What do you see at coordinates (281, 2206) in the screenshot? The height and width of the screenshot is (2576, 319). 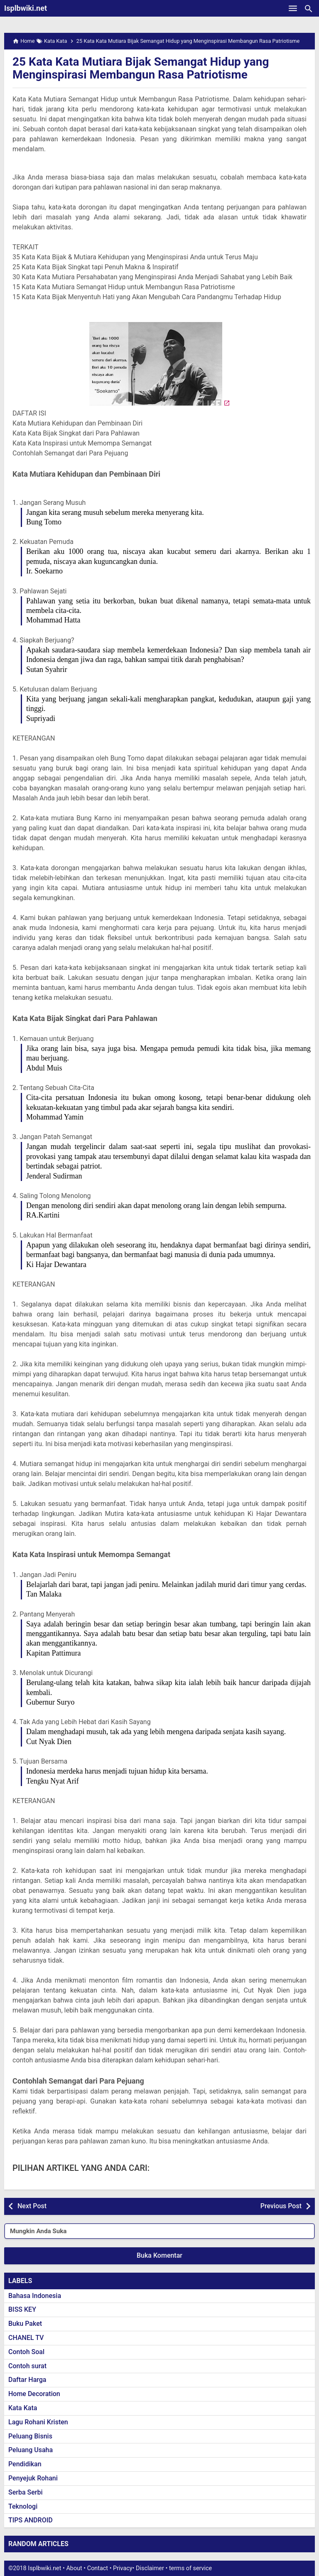 I see `Previous Post` at bounding box center [281, 2206].